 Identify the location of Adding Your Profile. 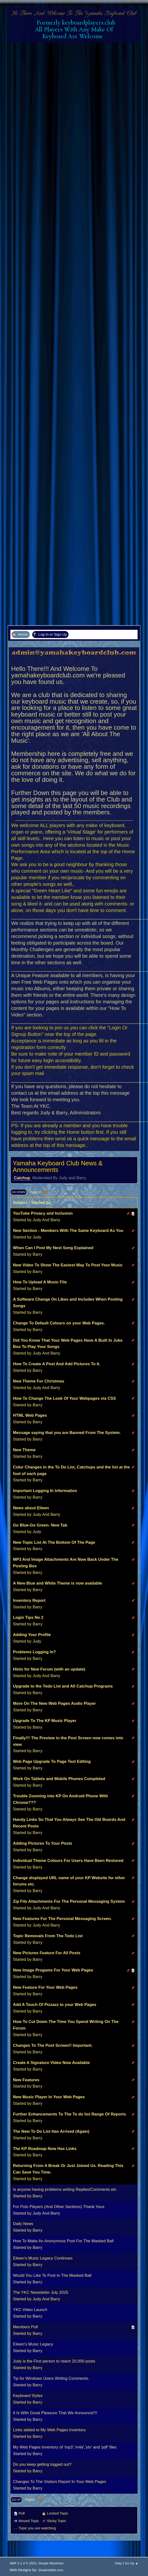
(32, 1634).